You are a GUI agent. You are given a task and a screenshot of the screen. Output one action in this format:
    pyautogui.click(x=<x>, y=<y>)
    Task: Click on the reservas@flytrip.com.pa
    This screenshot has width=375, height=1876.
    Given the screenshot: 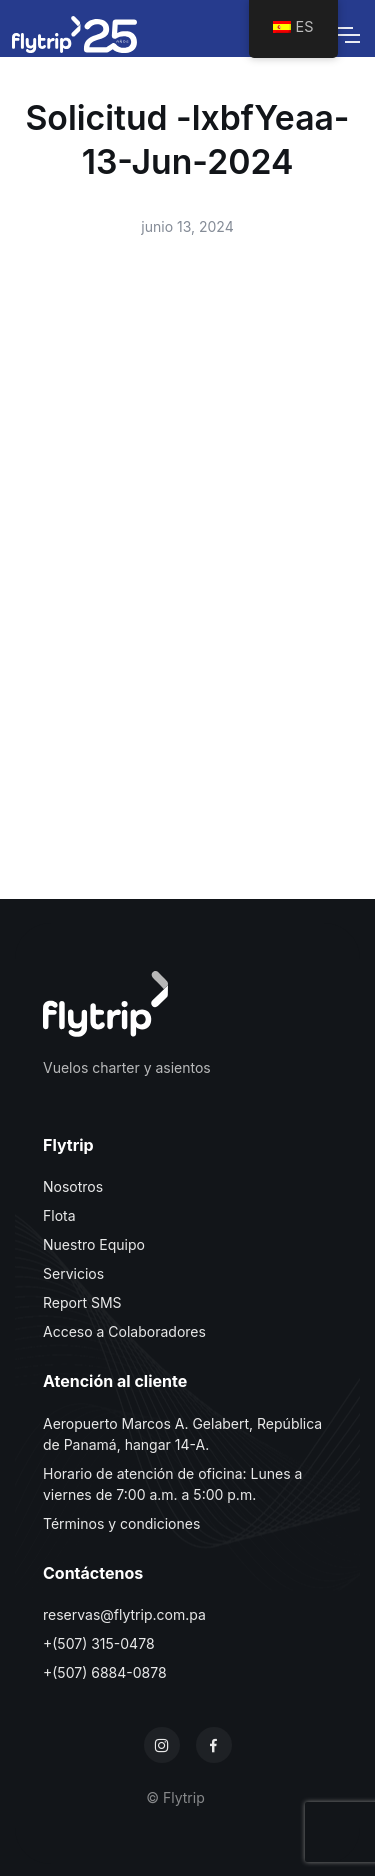 What is the action you would take?
    pyautogui.click(x=124, y=1614)
    